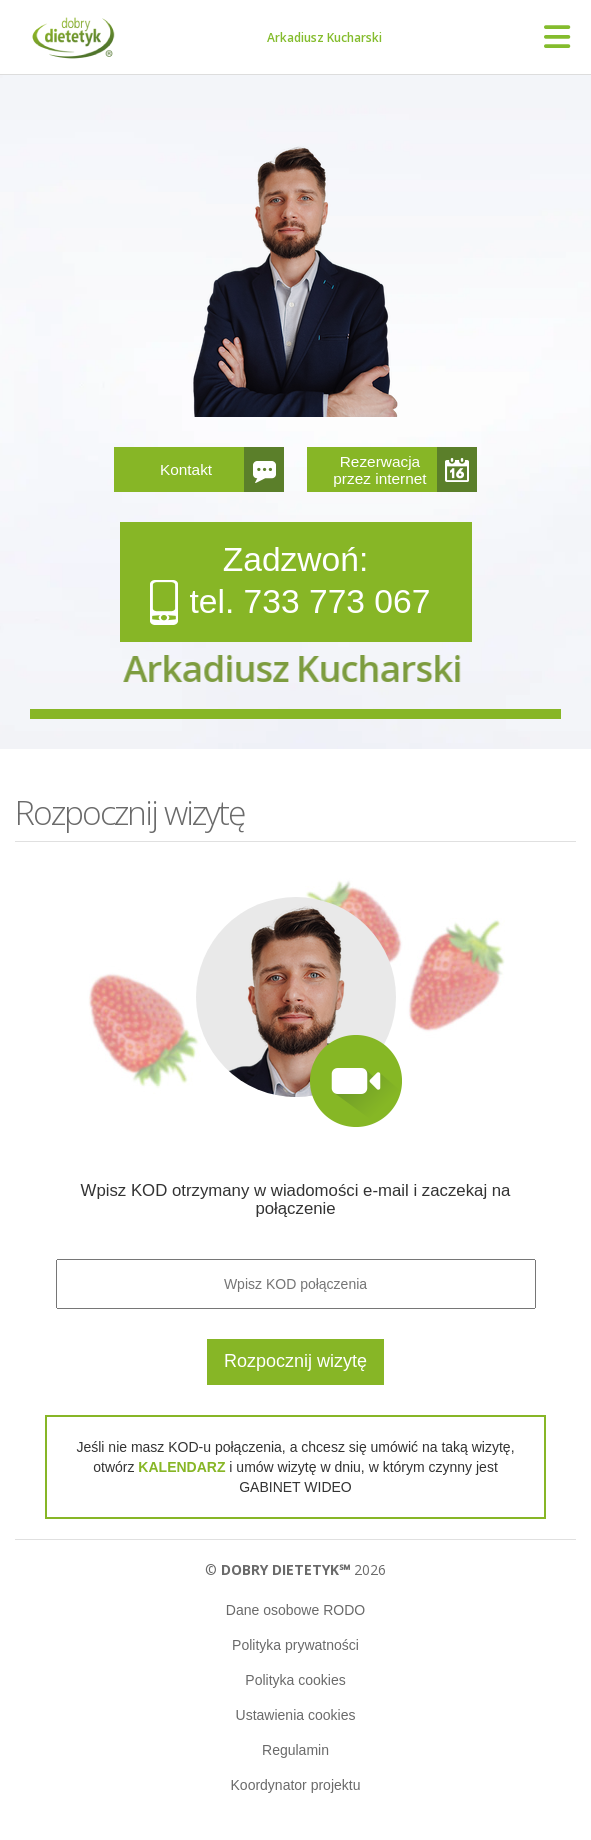  I want to click on Polityka prywatności, so click(295, 1645).